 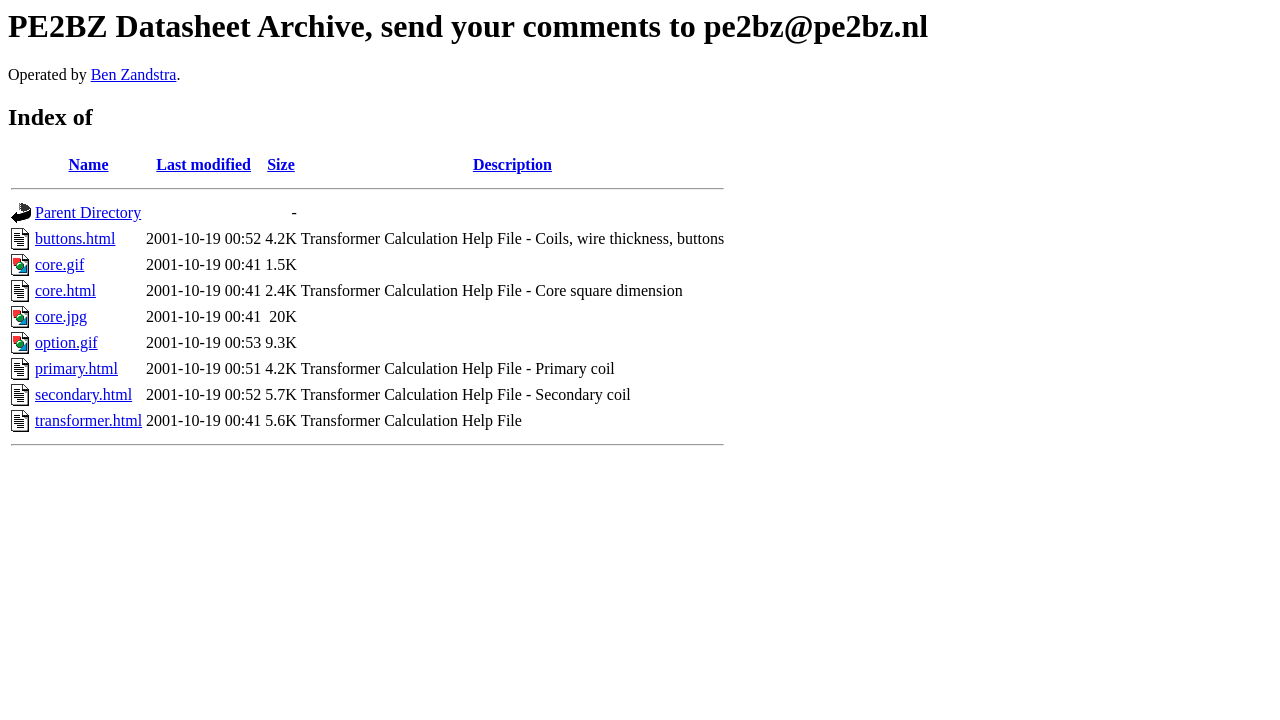 What do you see at coordinates (76, 368) in the screenshot?
I see `primary.html` at bounding box center [76, 368].